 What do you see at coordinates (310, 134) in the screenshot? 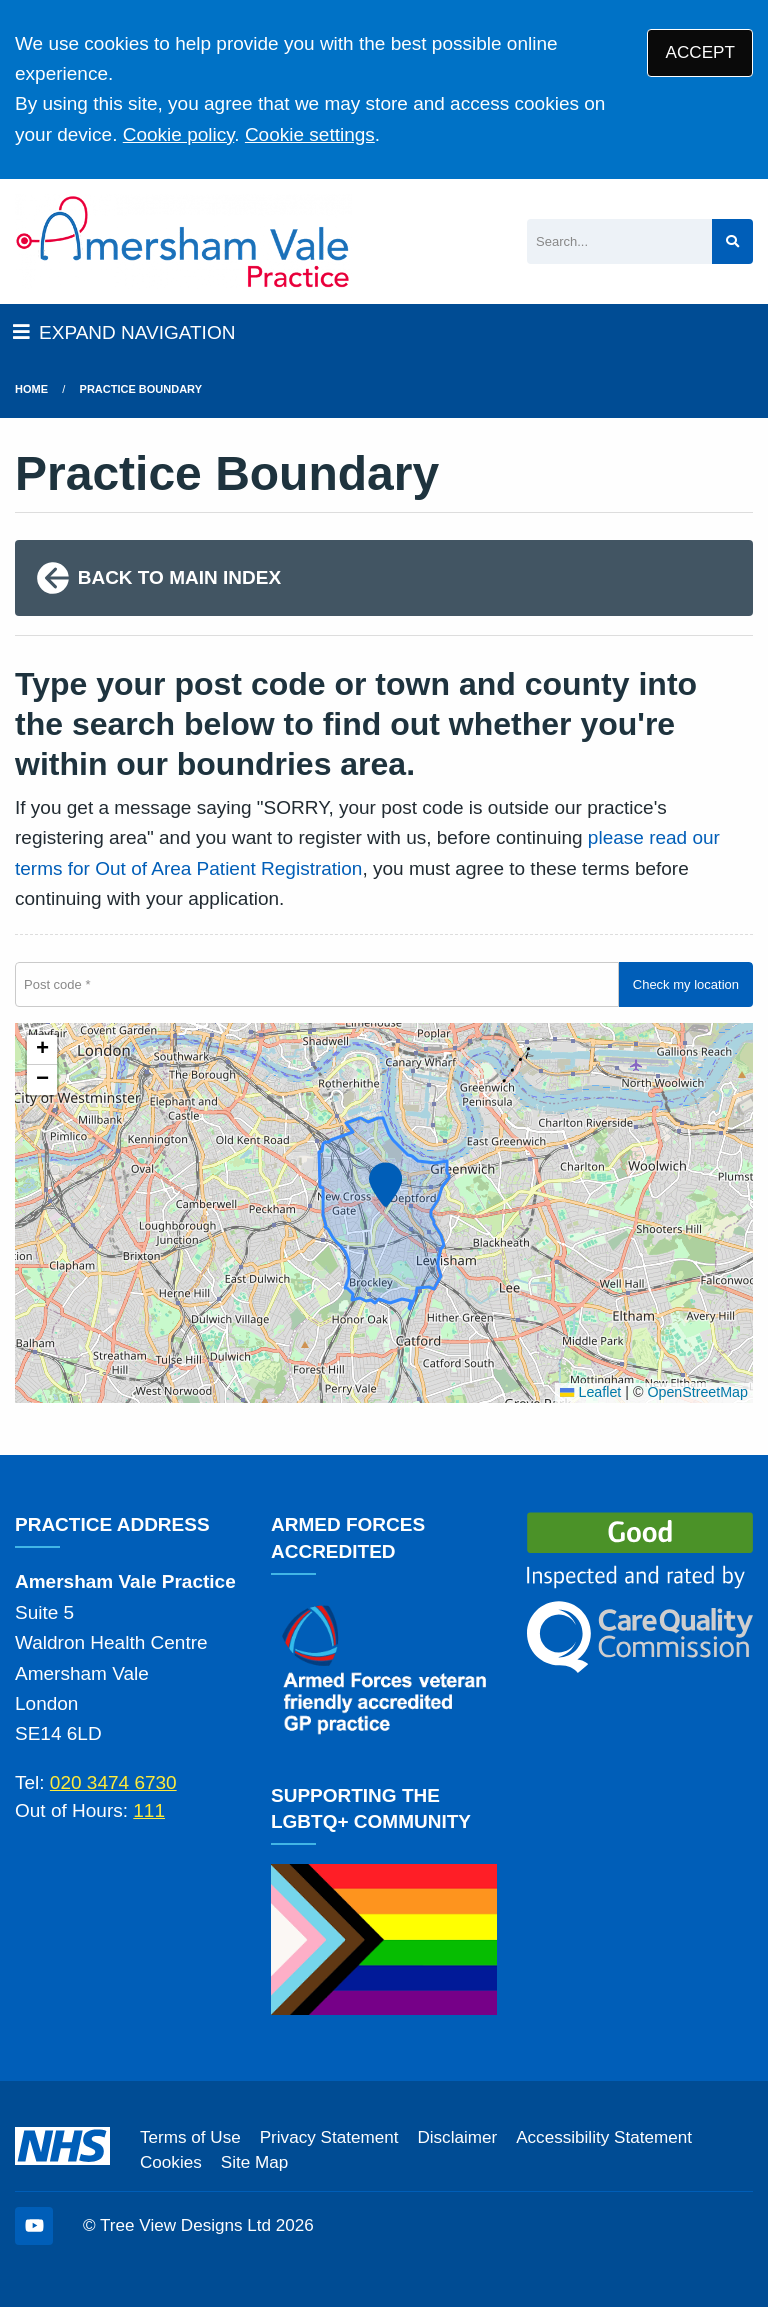
I see `Cookie settings` at bounding box center [310, 134].